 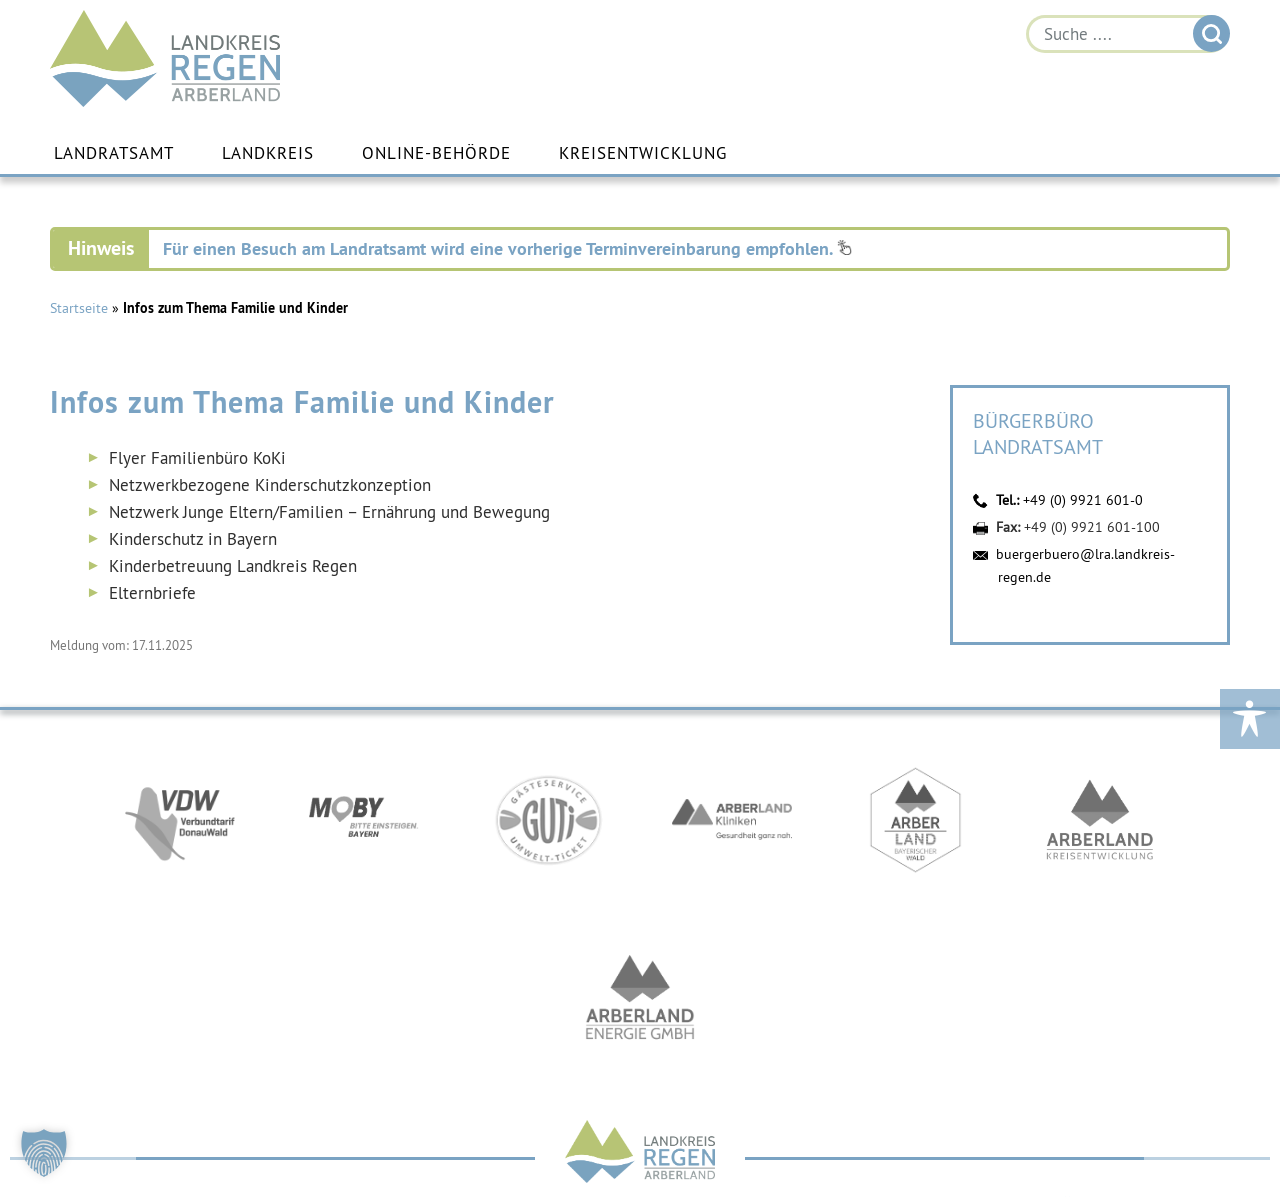 I want to click on Für einen Besuch am Landratsamt wird eine vorherige Terminvereinbarung empfohlen., so click(x=507, y=248).